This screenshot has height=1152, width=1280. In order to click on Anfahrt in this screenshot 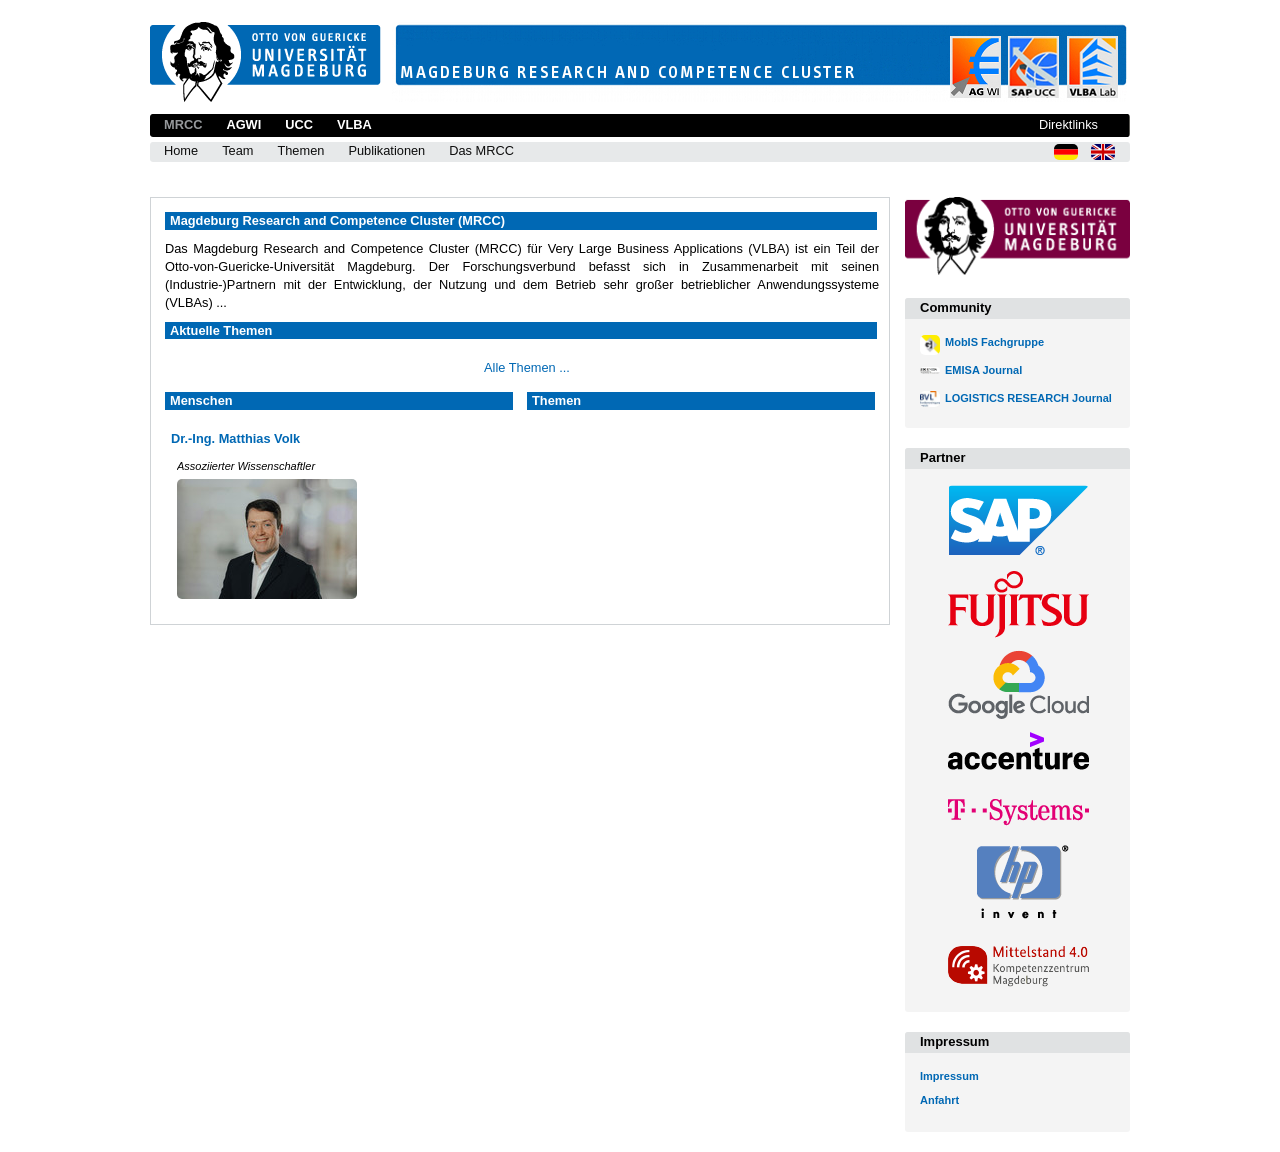, I will do `click(939, 1100)`.